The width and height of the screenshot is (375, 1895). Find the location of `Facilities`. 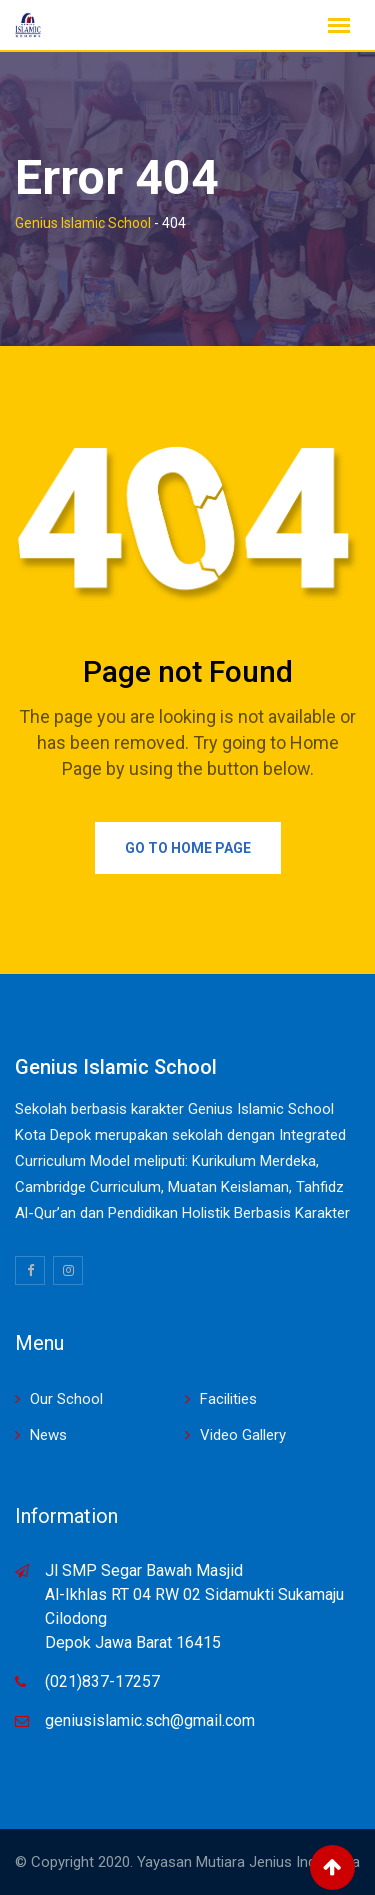

Facilities is located at coordinates (228, 1399).